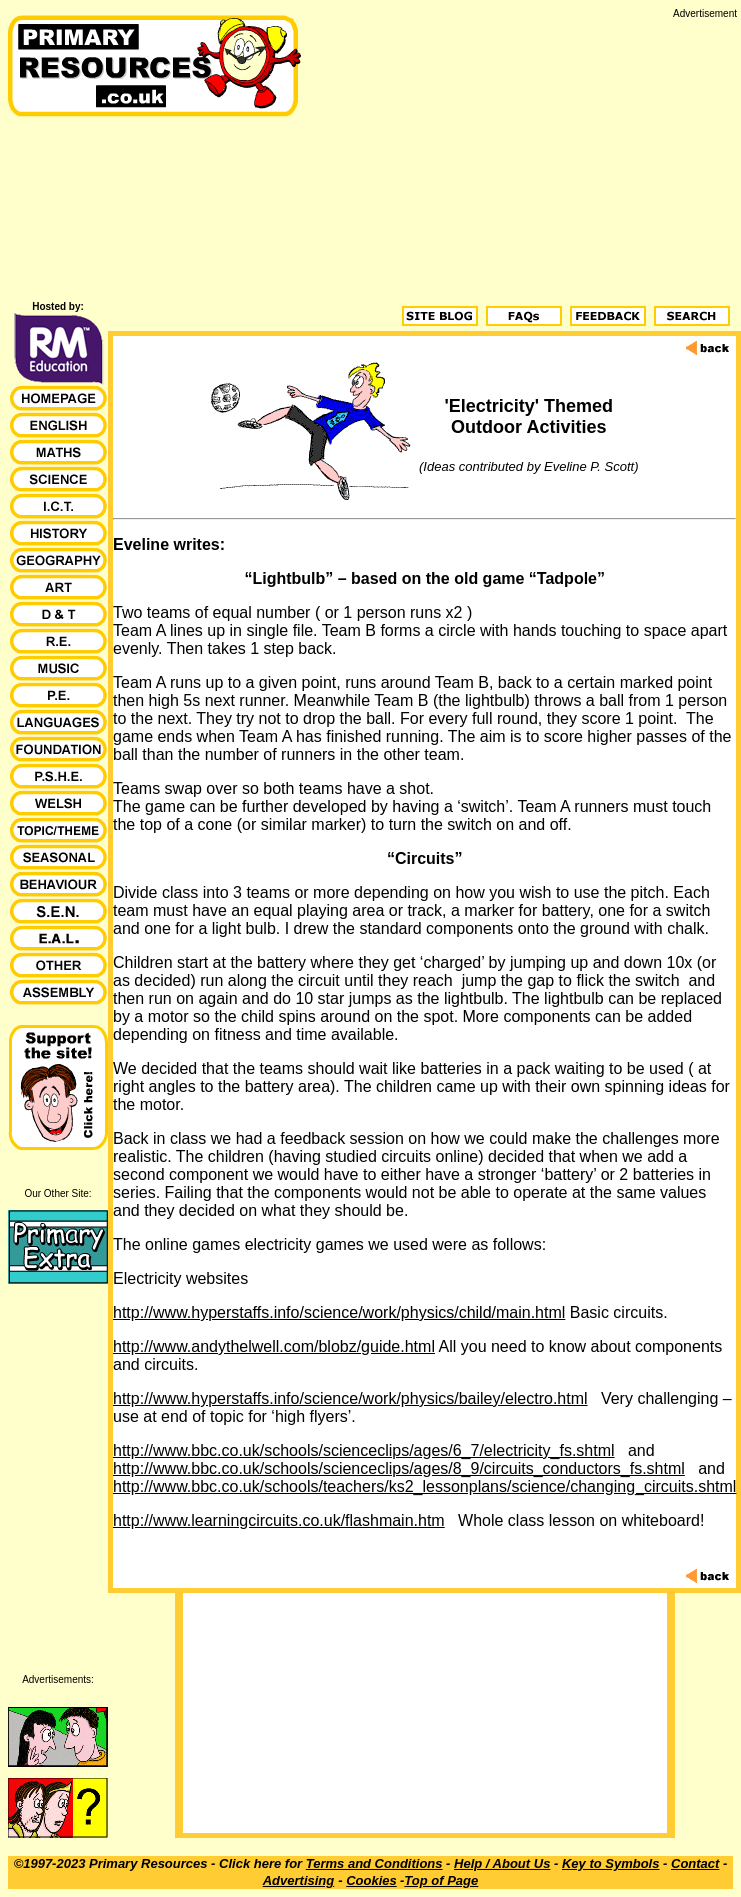 Image resolution: width=741 pixels, height=1897 pixels. I want to click on http://www.bbc.co.uk/schools/teachers/ks2_lessonplans/science/changing_circuits.shtml, so click(424, 1486).